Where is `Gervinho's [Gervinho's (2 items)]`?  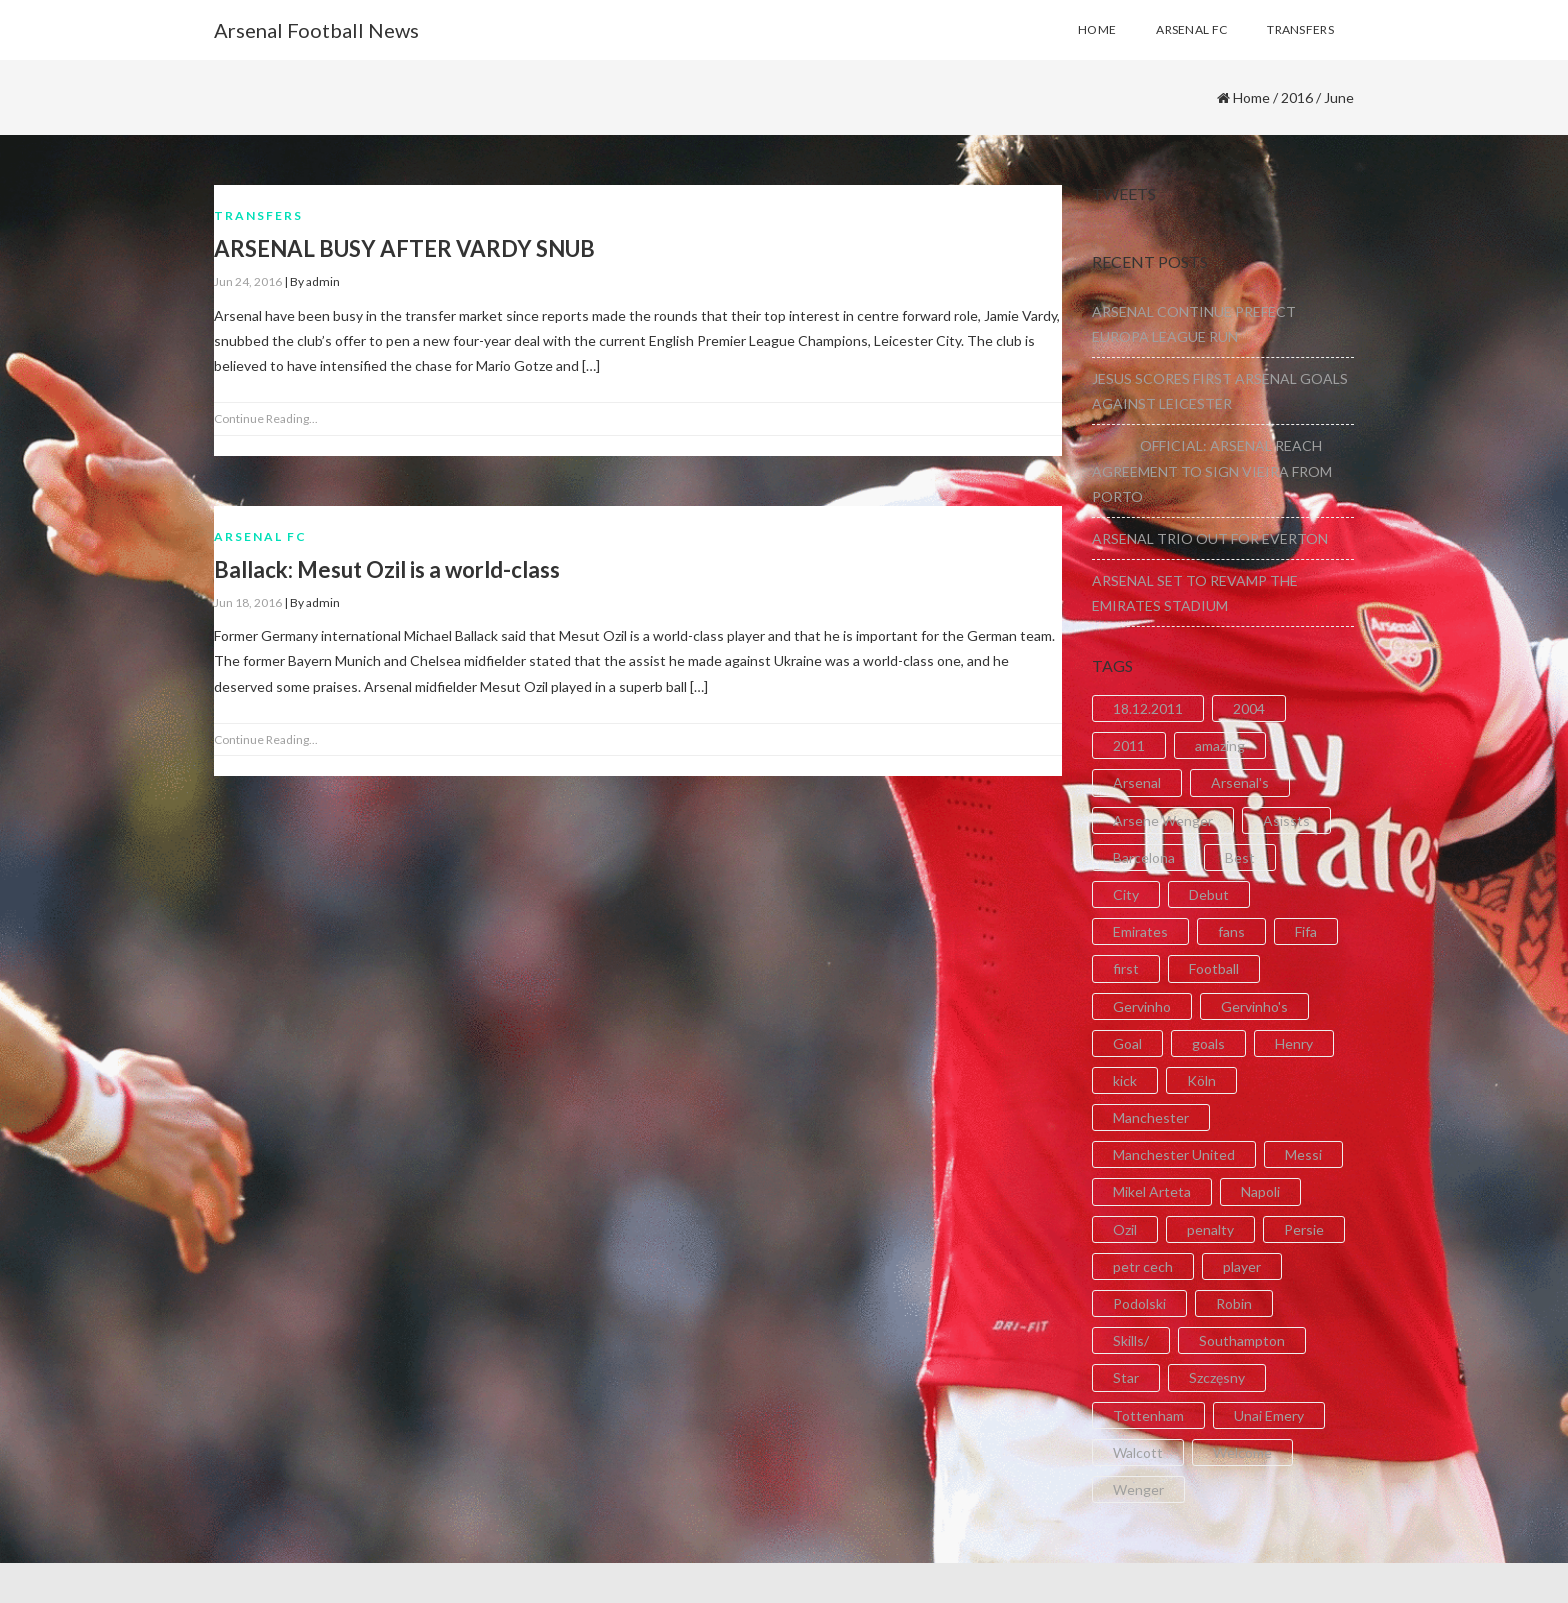 Gervinho's [Gervinho's (2 items)] is located at coordinates (1254, 1006).